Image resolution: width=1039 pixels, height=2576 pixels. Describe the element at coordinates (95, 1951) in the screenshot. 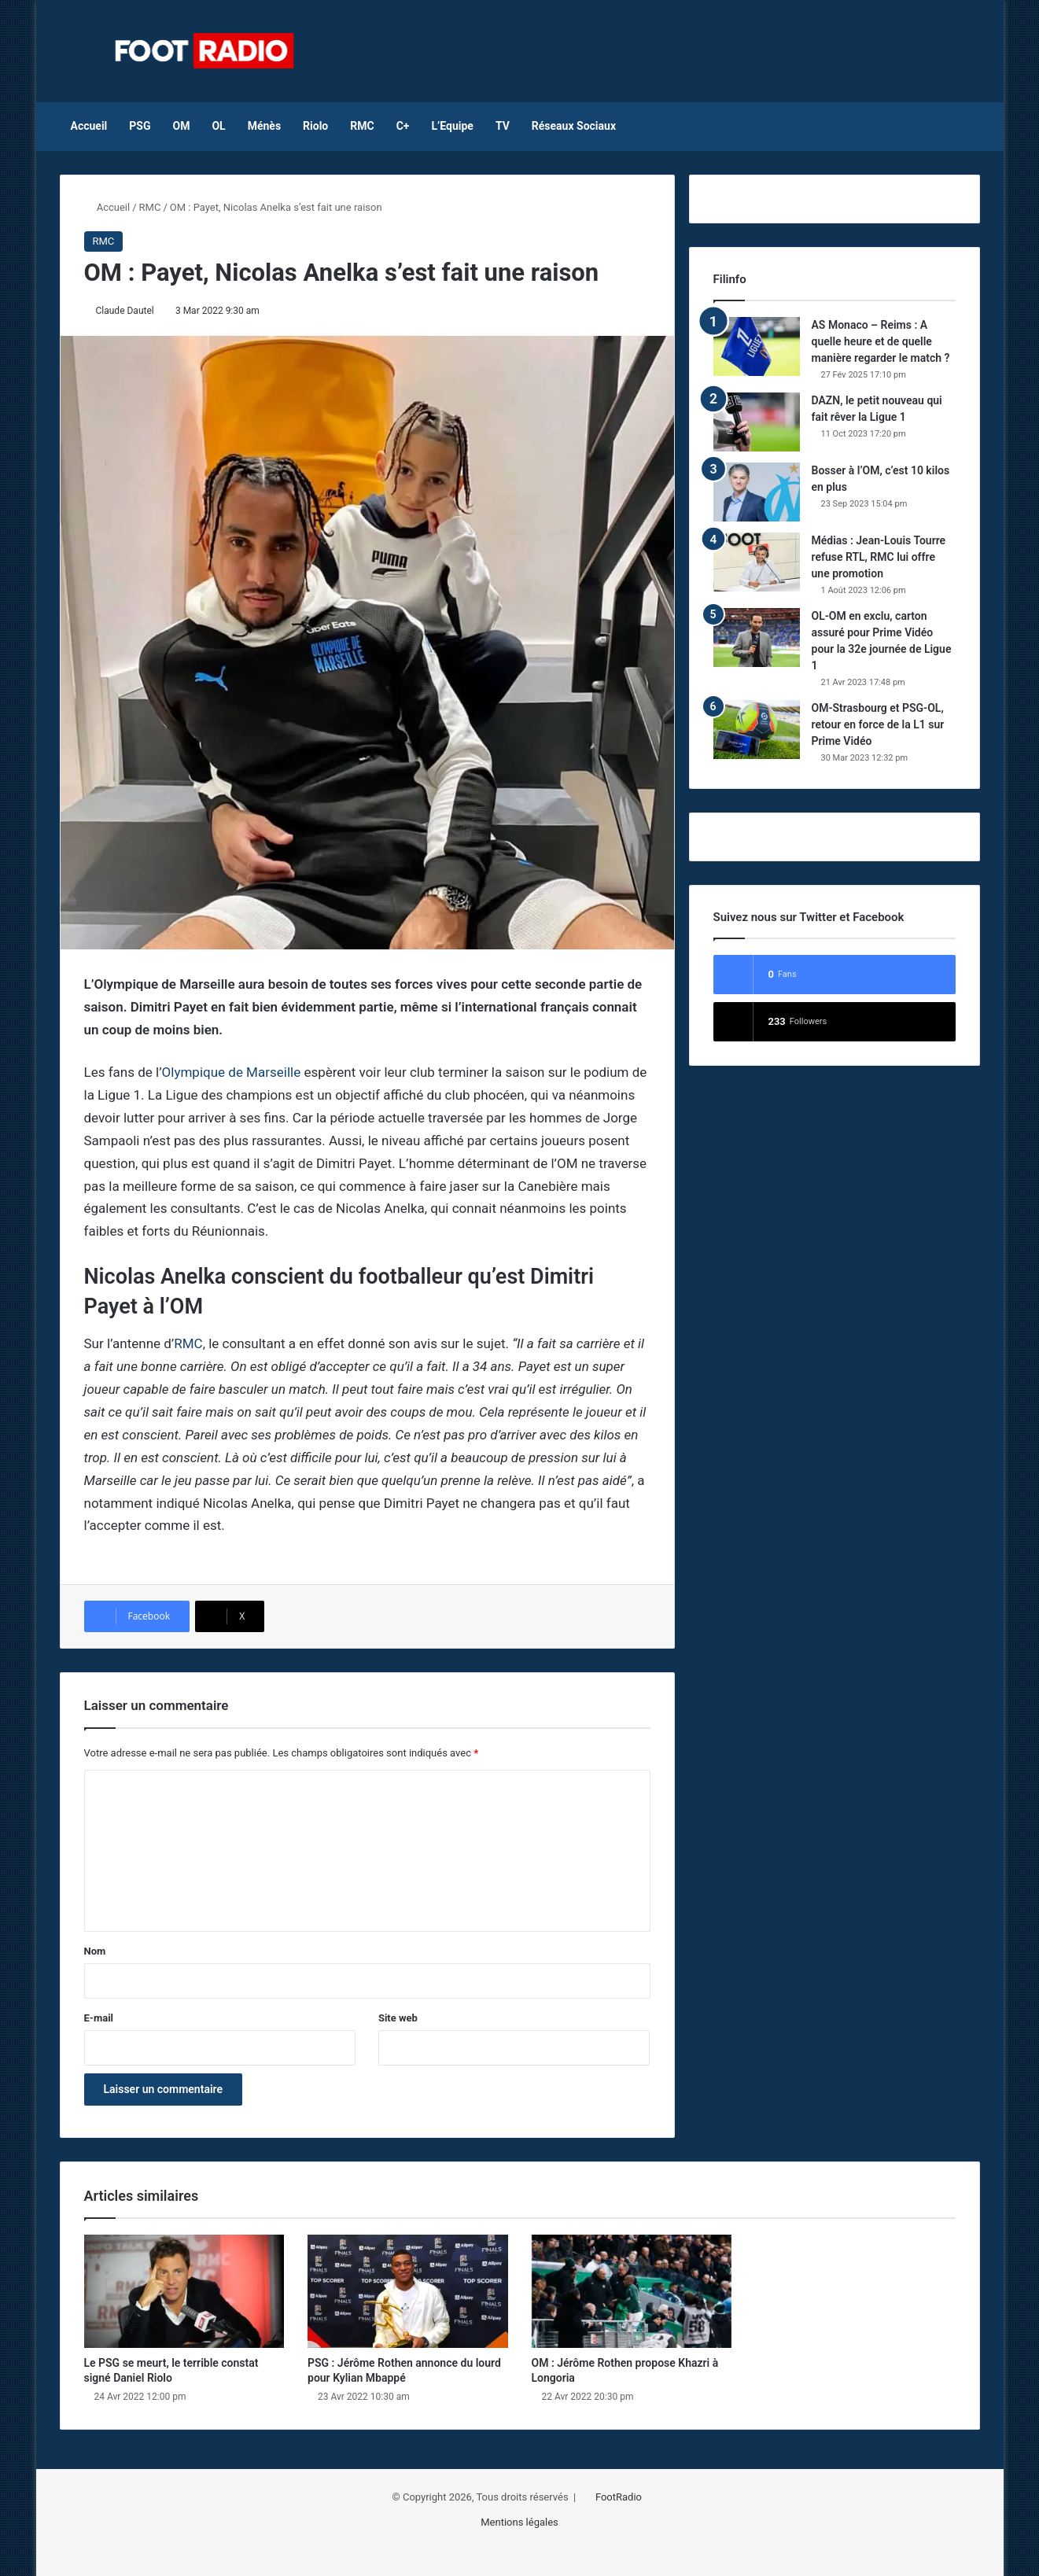

I see `Nom` at that location.